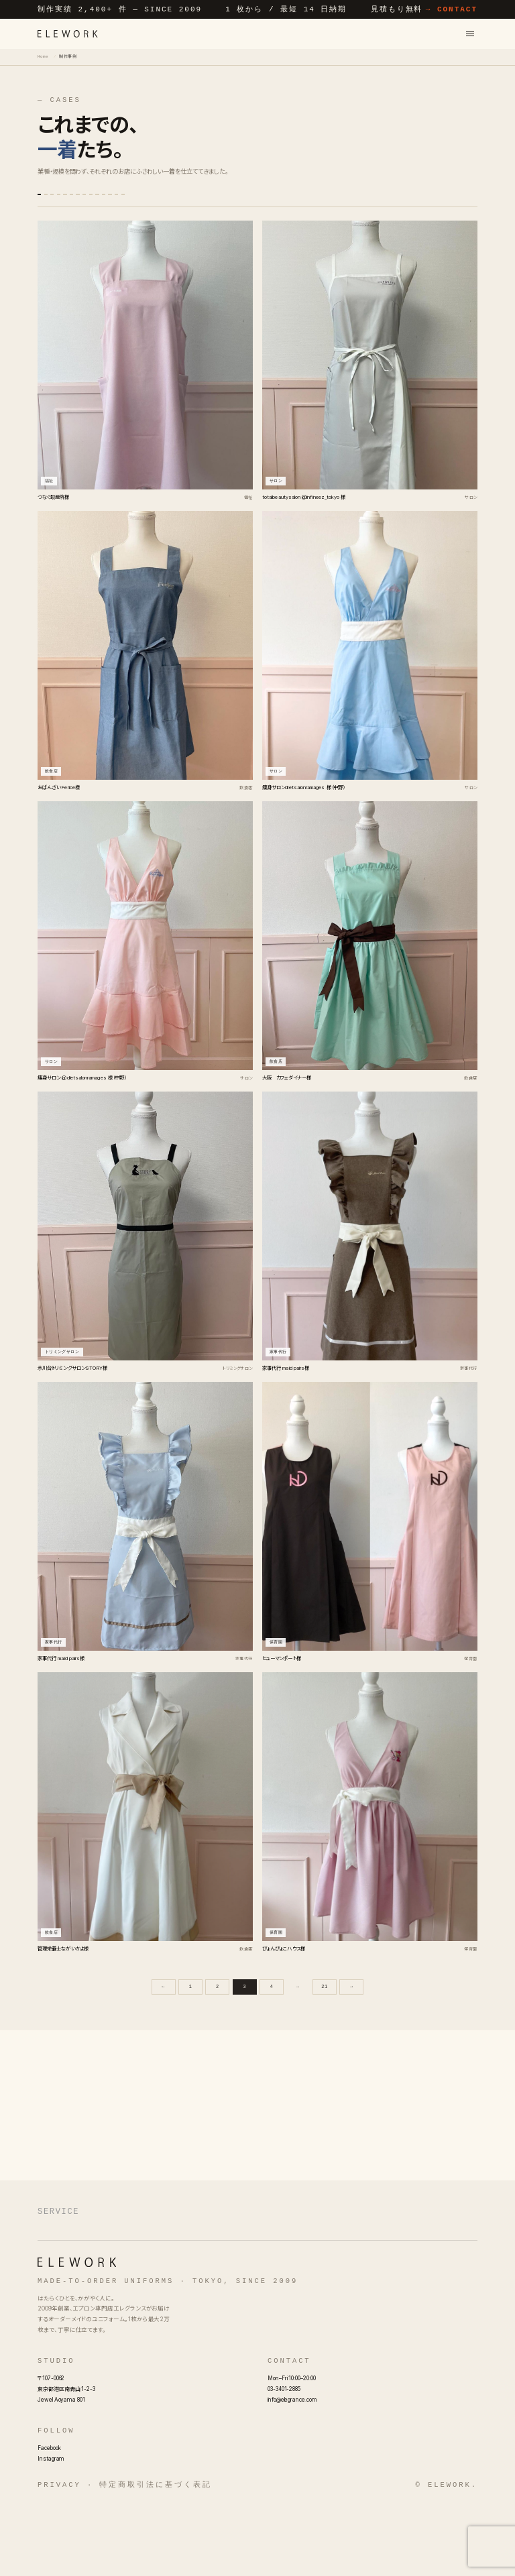 This screenshot has height=2576, width=515. I want to click on オーダーメイドエプロン, so click(88, 2268).